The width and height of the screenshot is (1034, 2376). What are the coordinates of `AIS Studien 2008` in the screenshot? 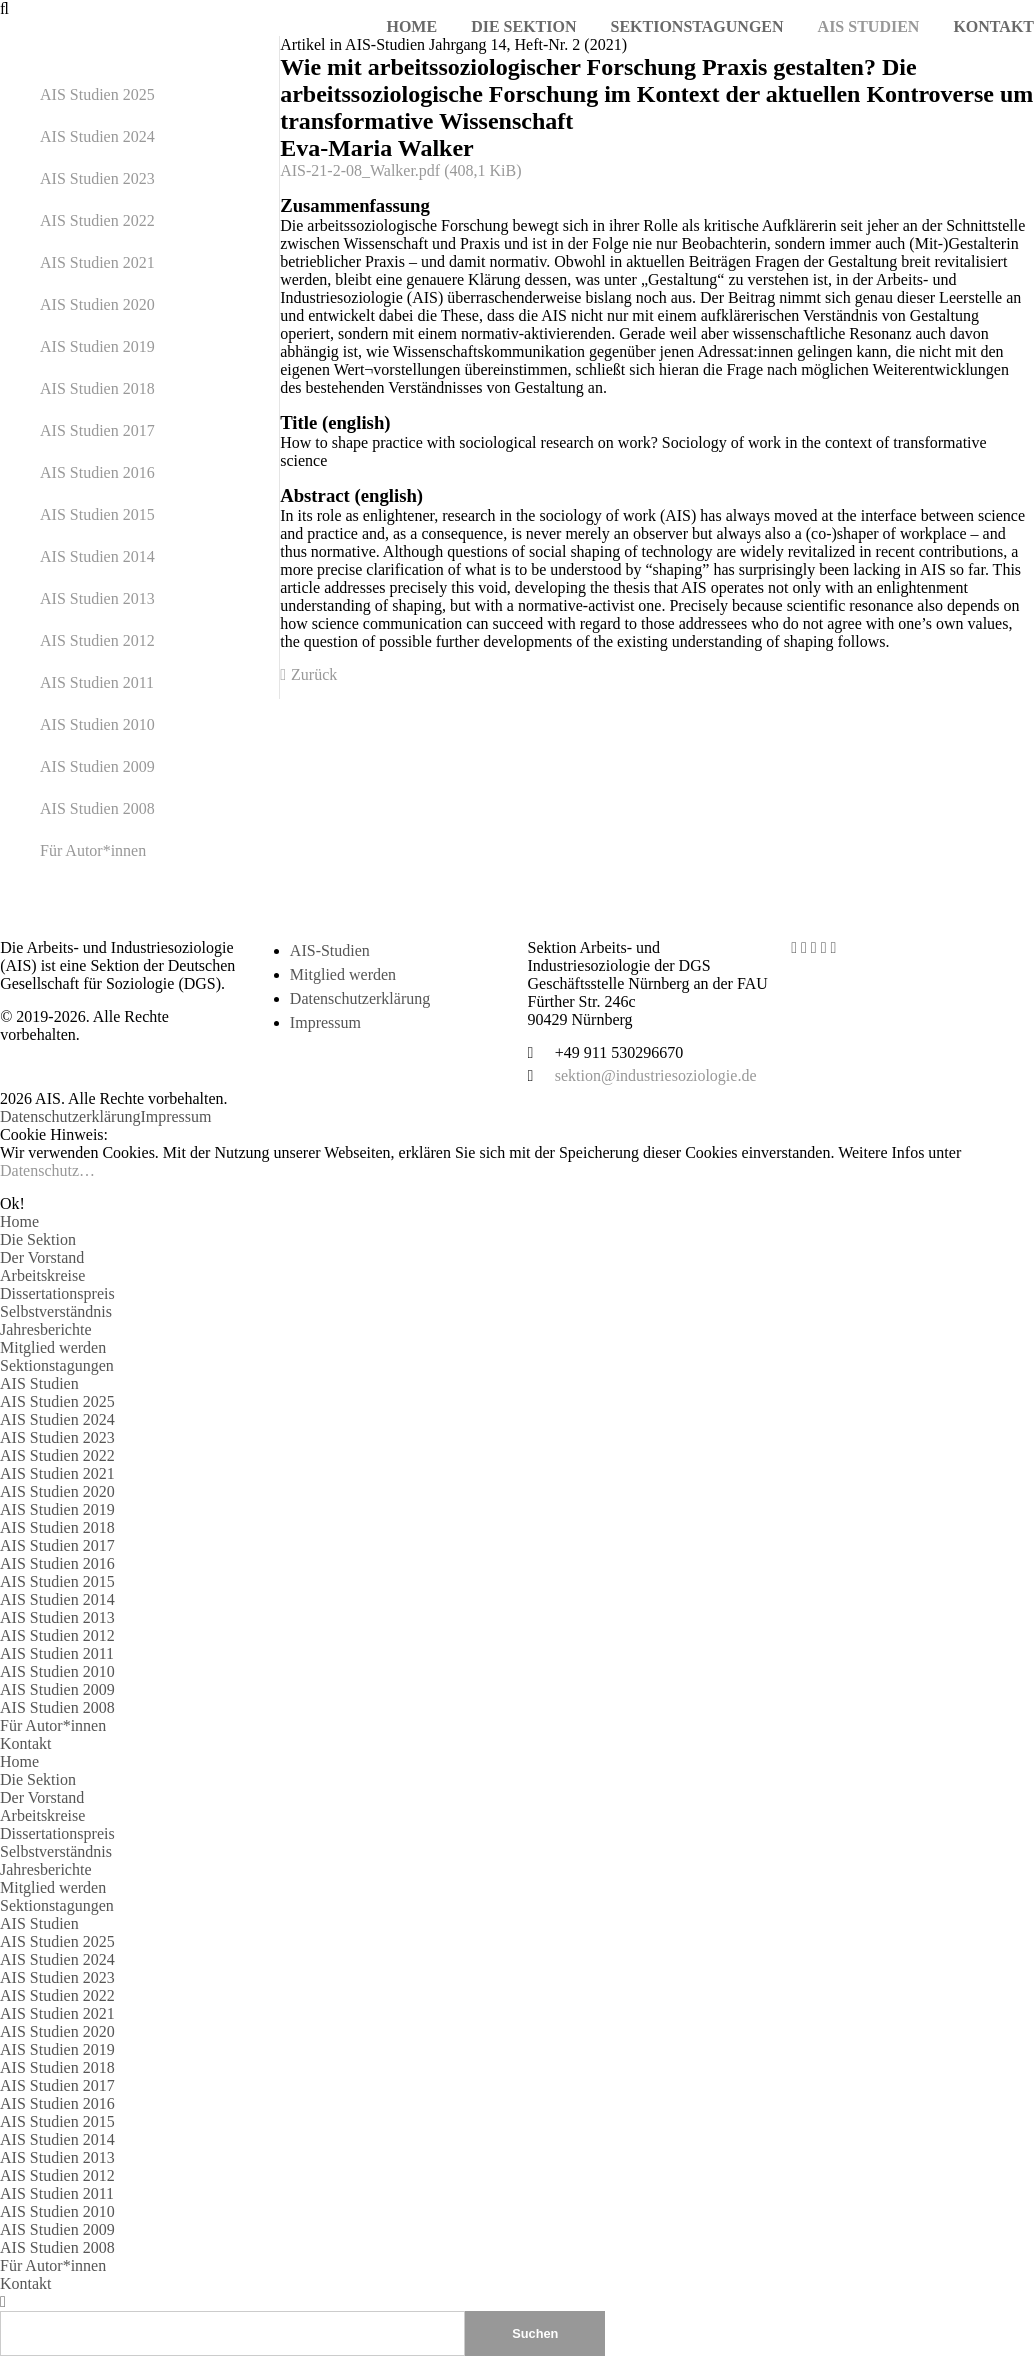 It's located at (97, 808).